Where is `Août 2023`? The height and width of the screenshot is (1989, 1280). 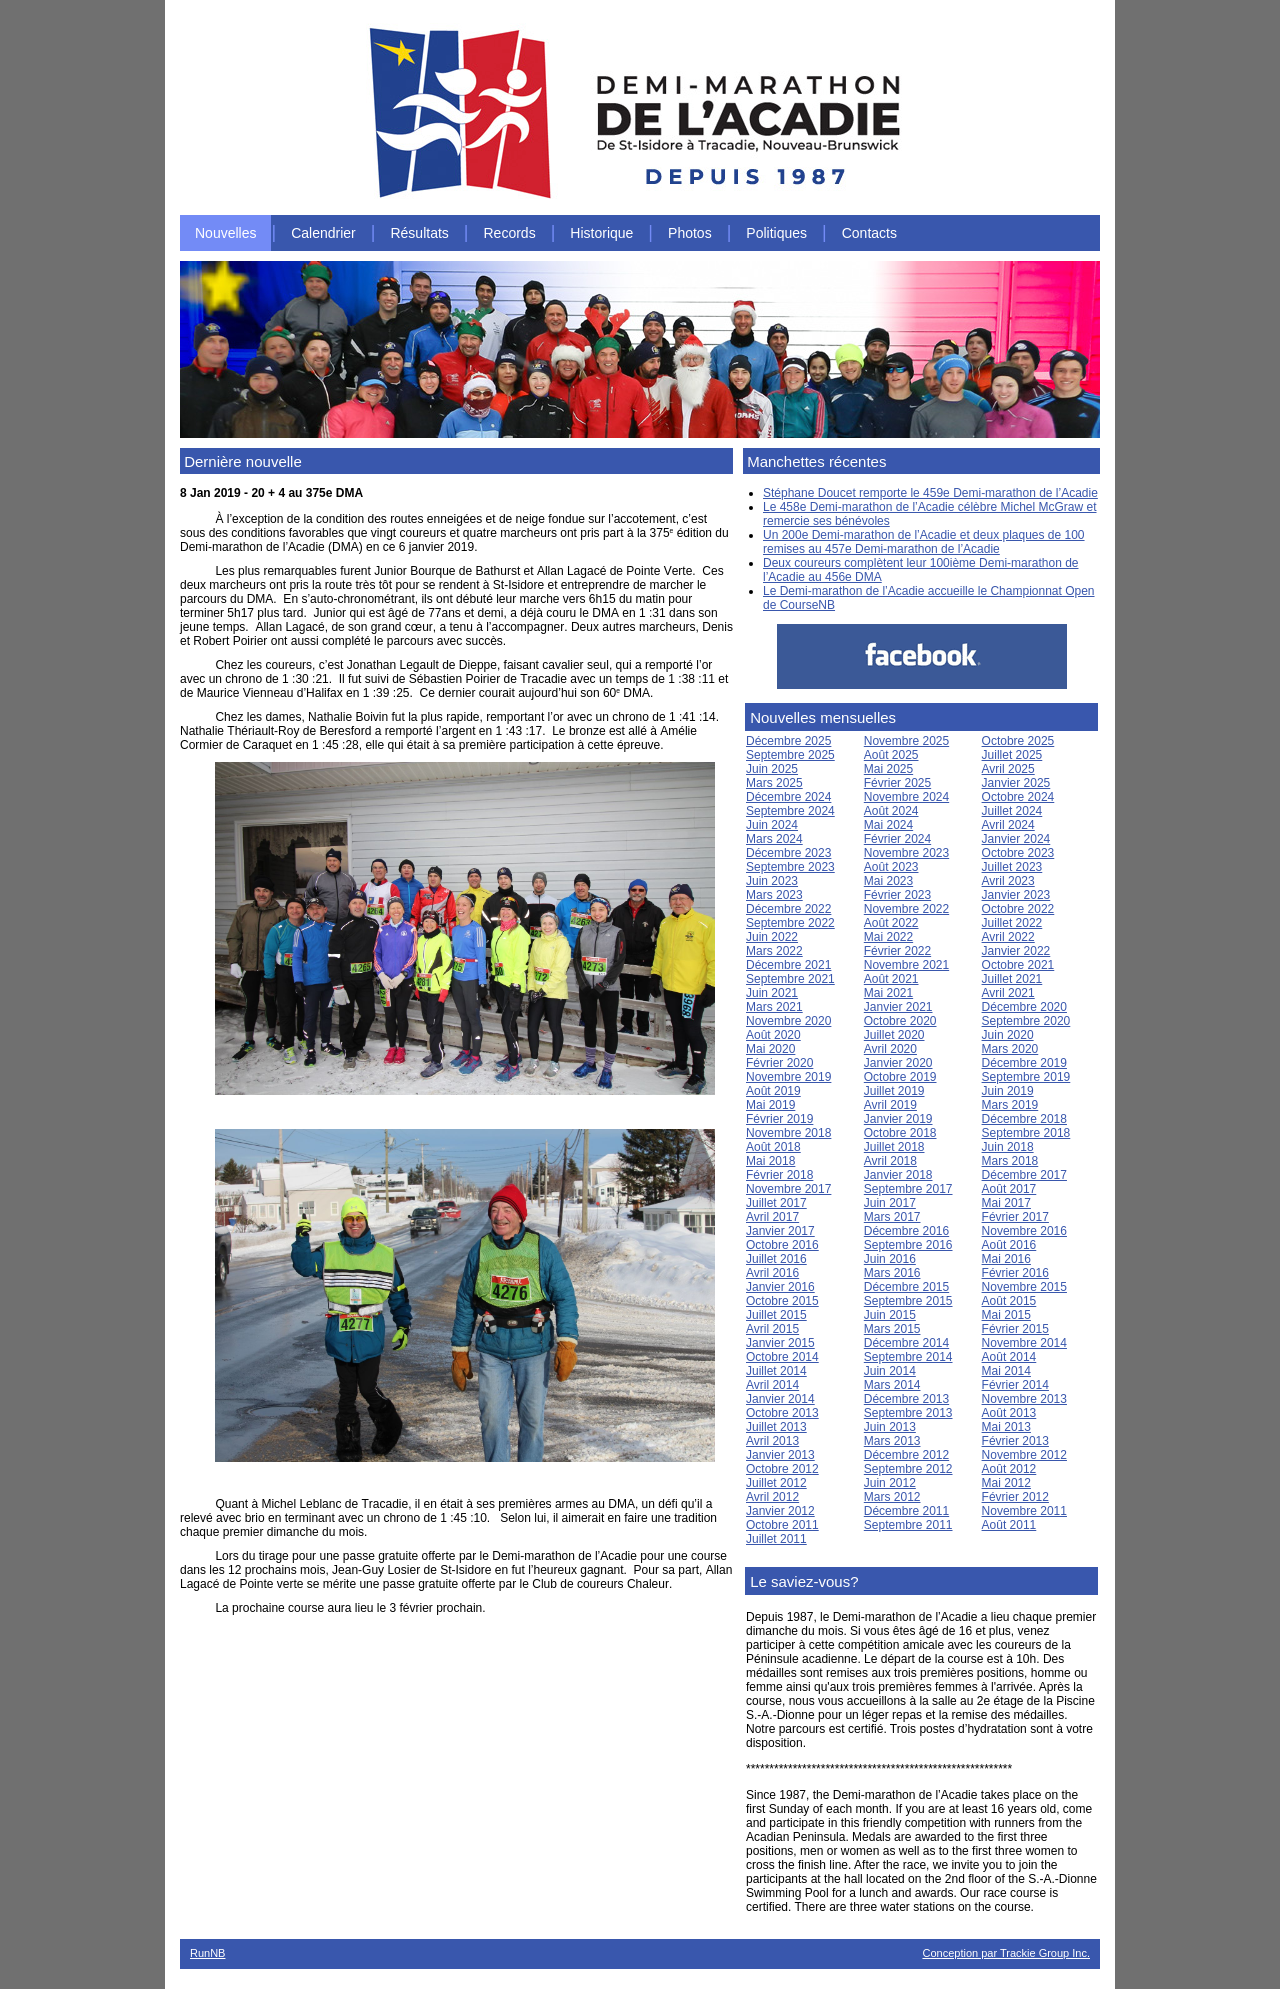 Août 2023 is located at coordinates (891, 867).